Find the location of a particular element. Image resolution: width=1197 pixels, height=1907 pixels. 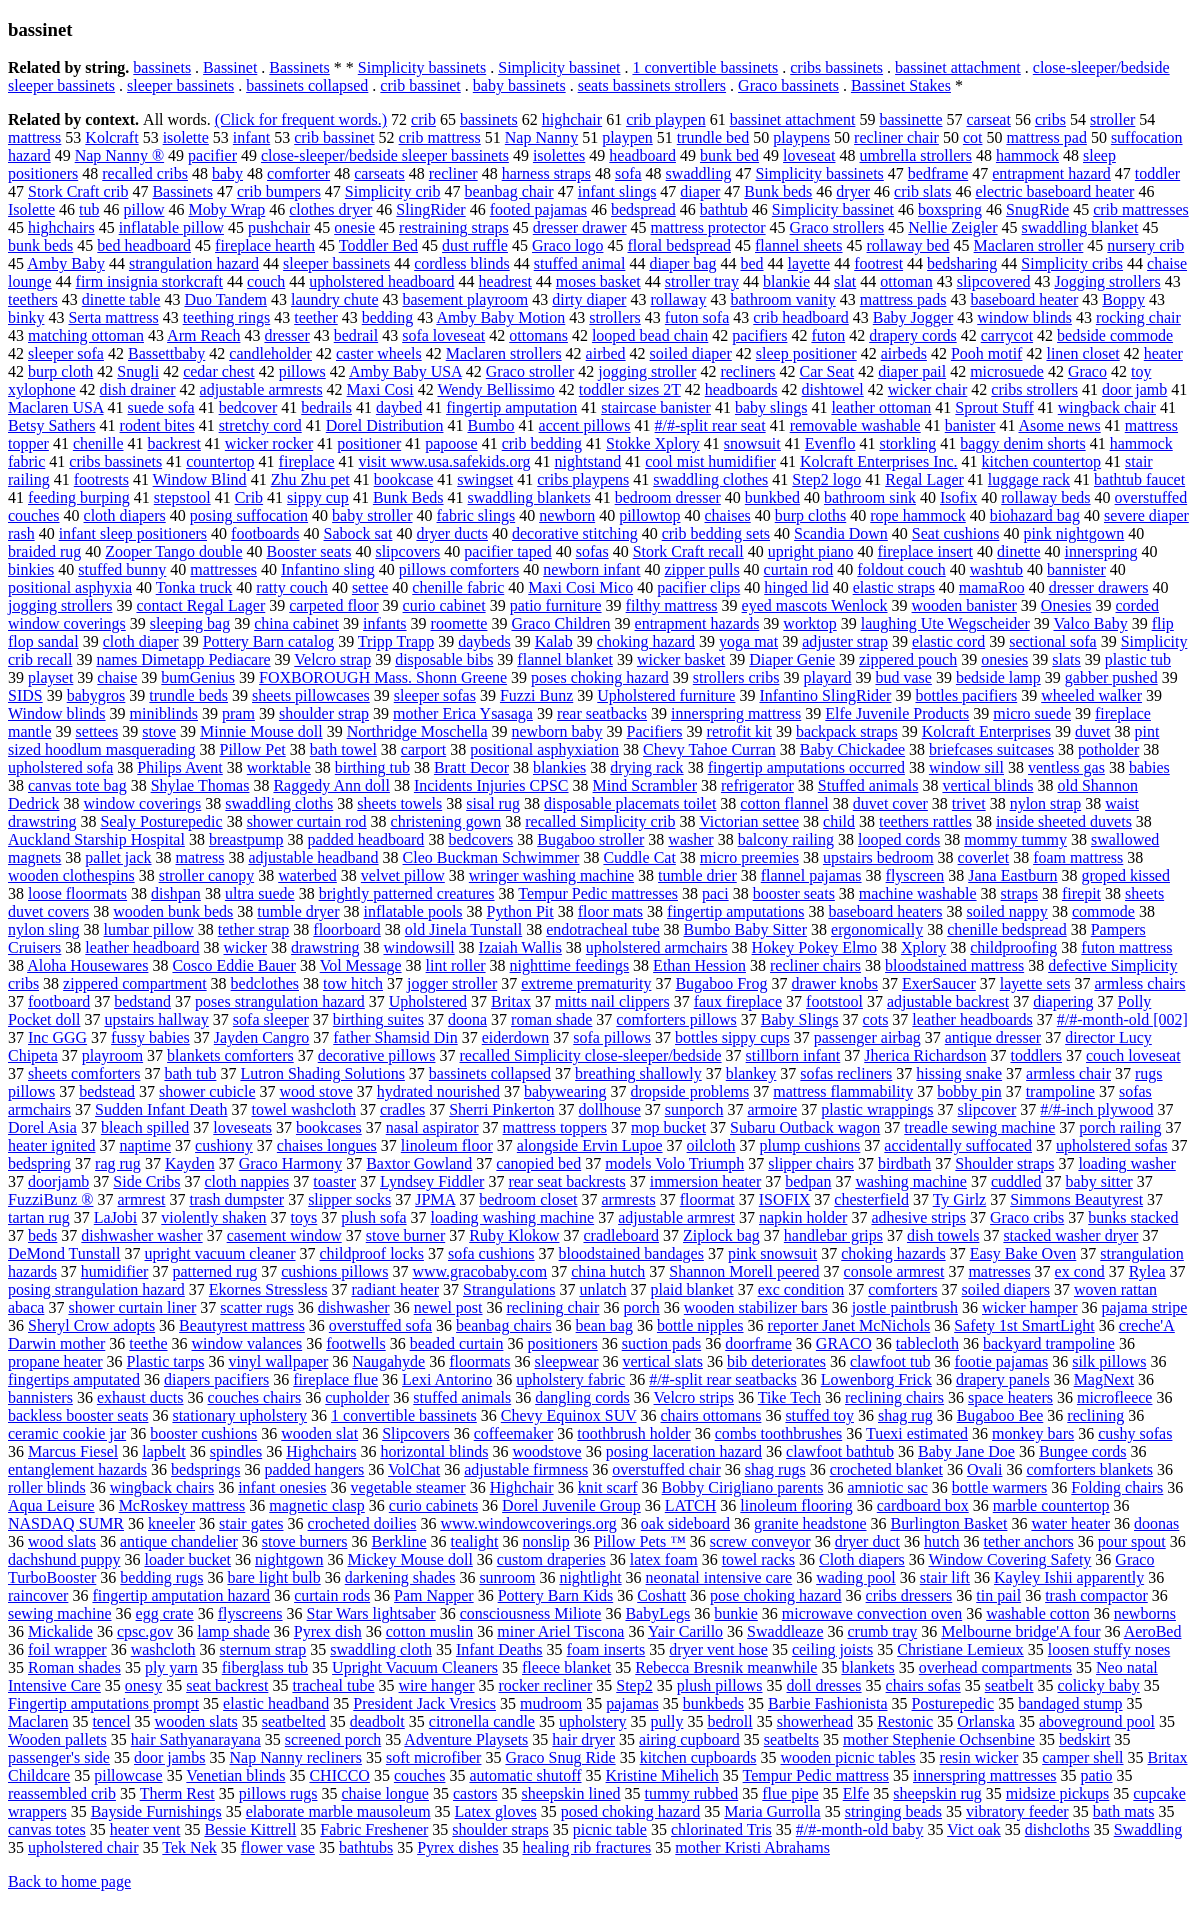

sheepskin lined is located at coordinates (570, 1793).